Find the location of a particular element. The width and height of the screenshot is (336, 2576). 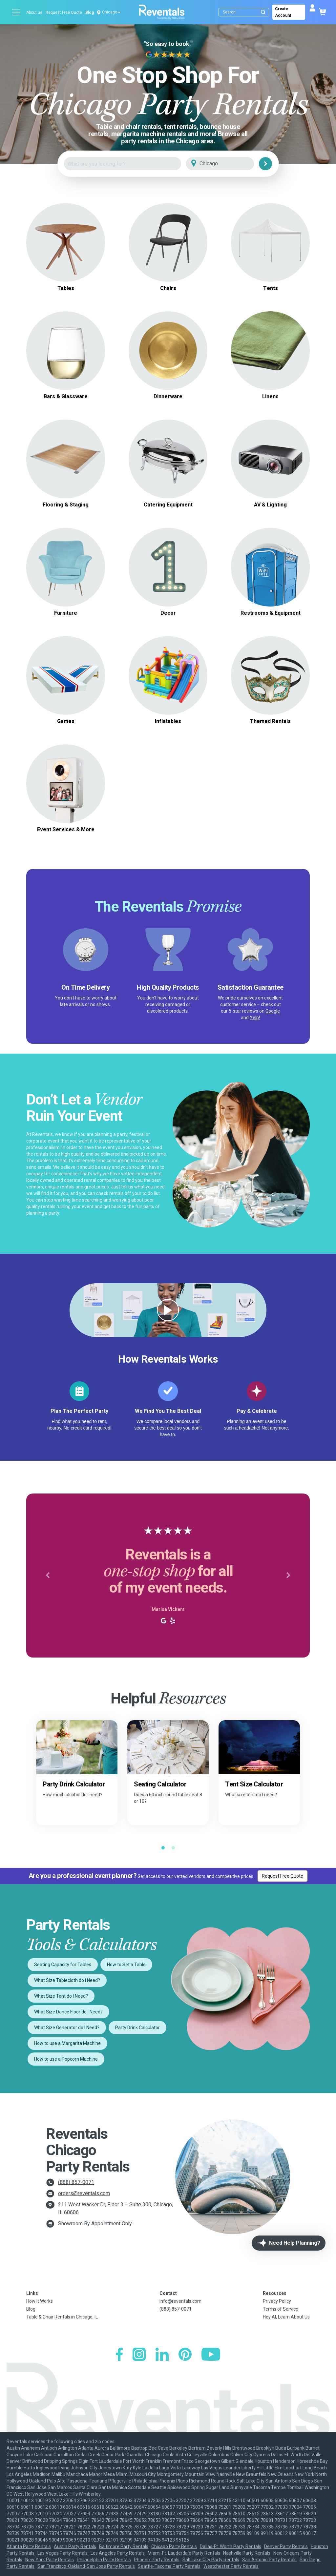

[City] is located at coordinates (229, 163).